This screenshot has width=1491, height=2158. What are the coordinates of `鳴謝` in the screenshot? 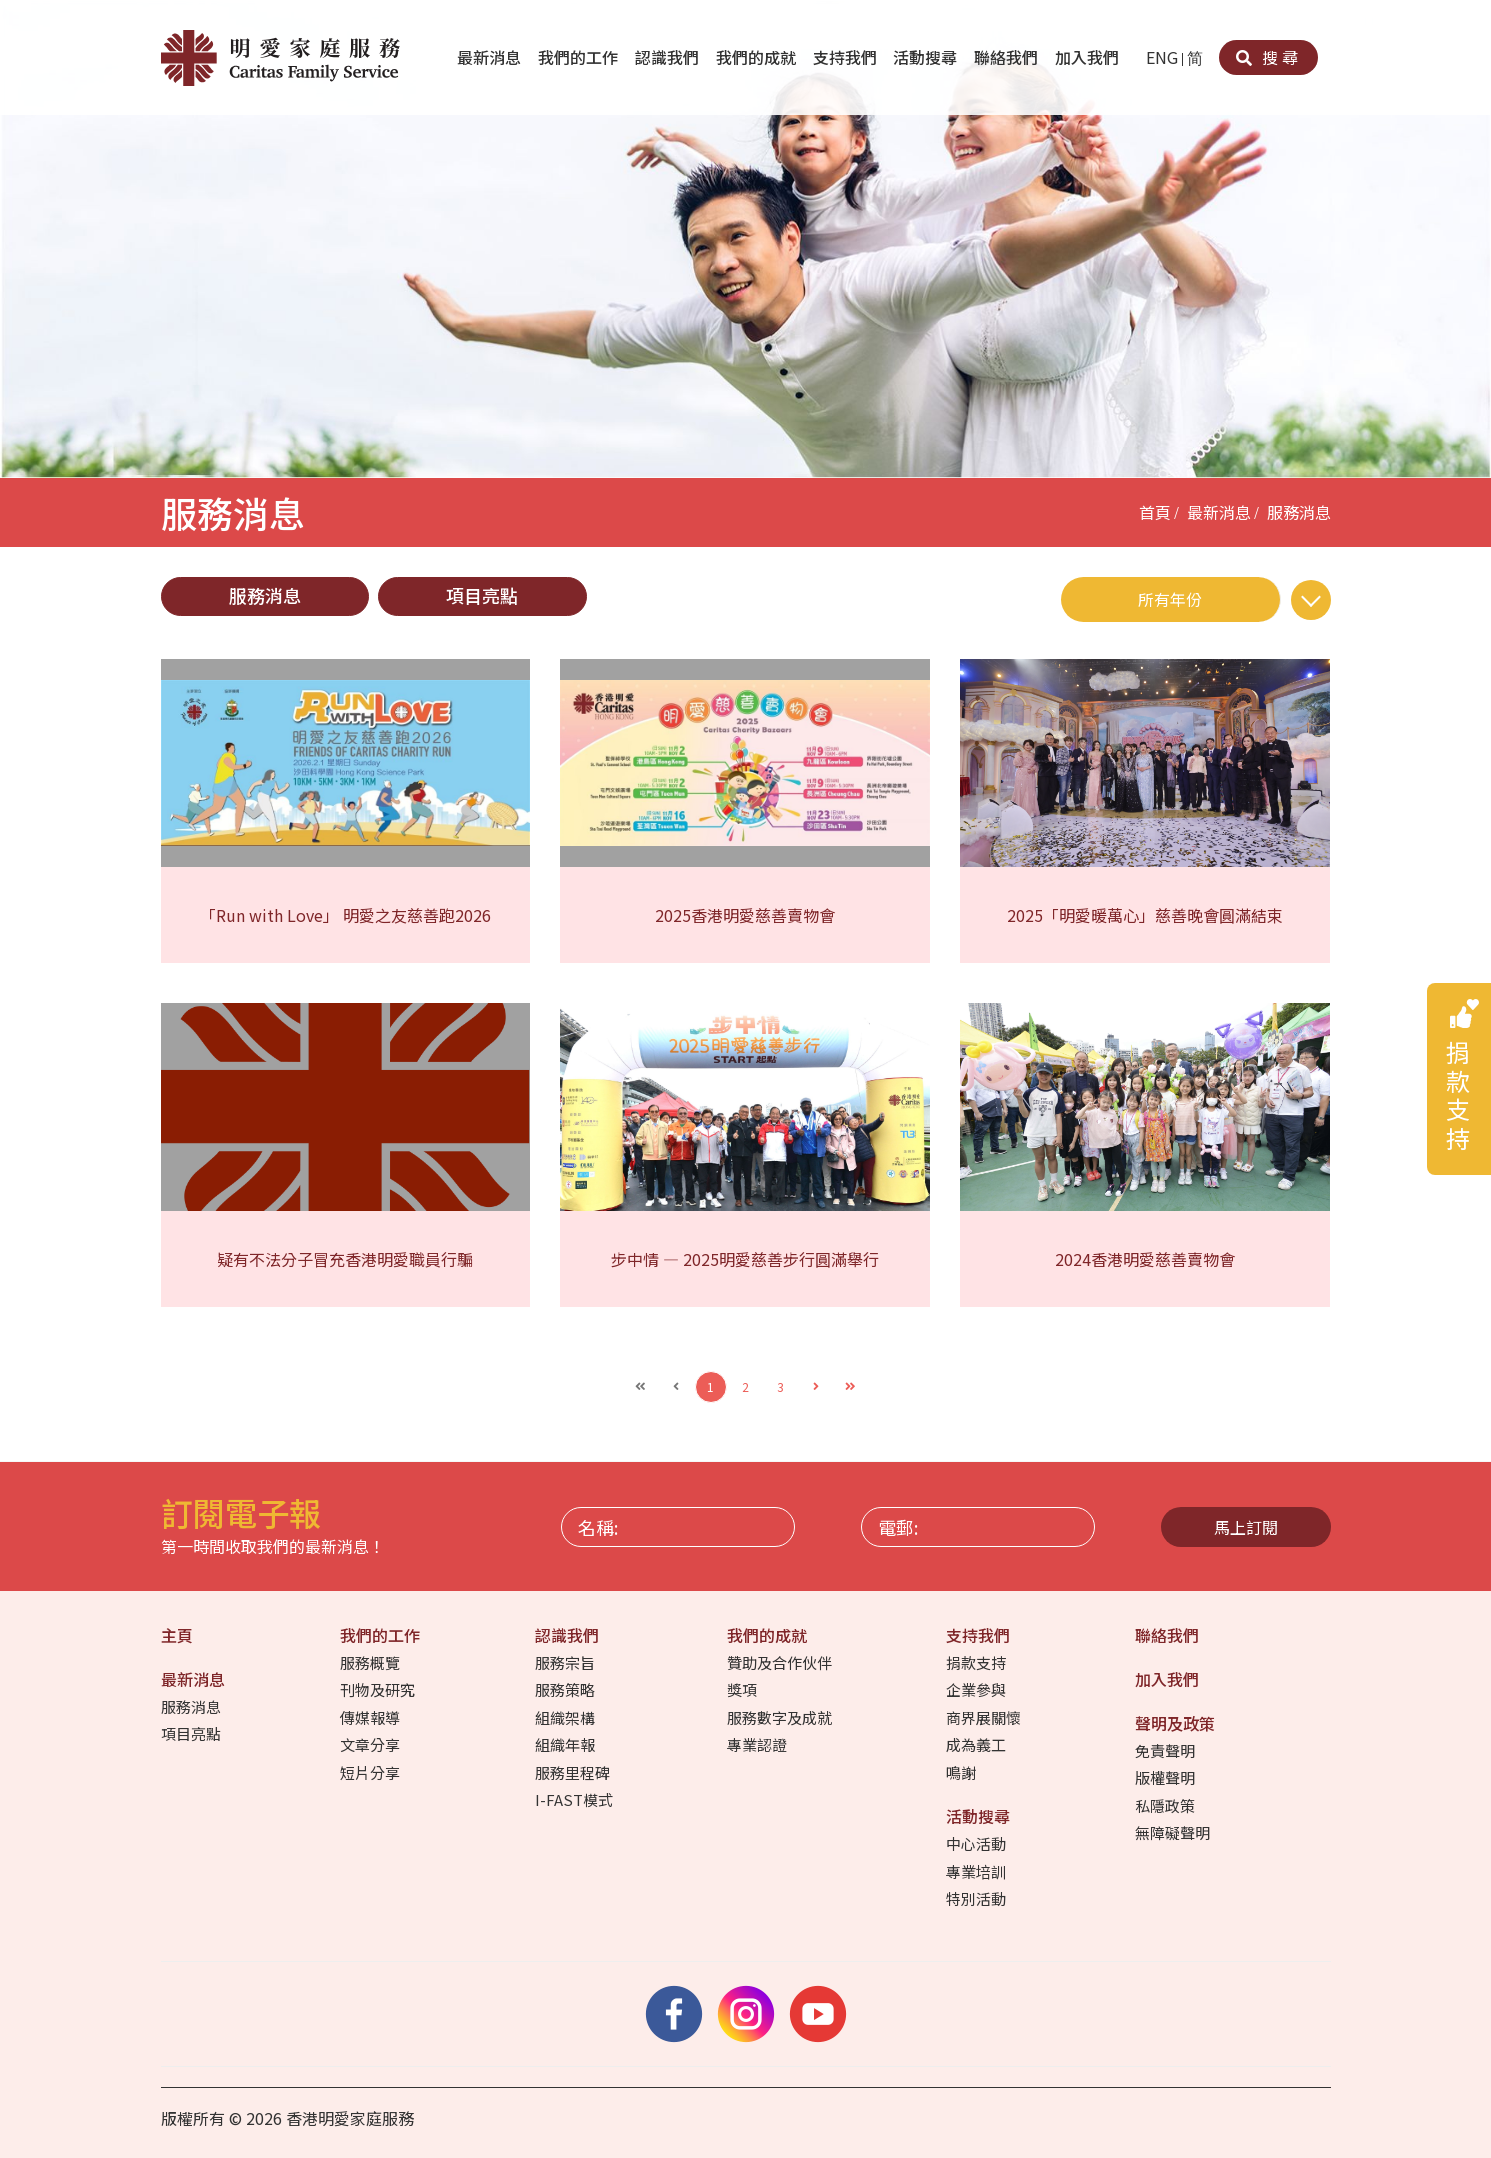 It's located at (962, 1772).